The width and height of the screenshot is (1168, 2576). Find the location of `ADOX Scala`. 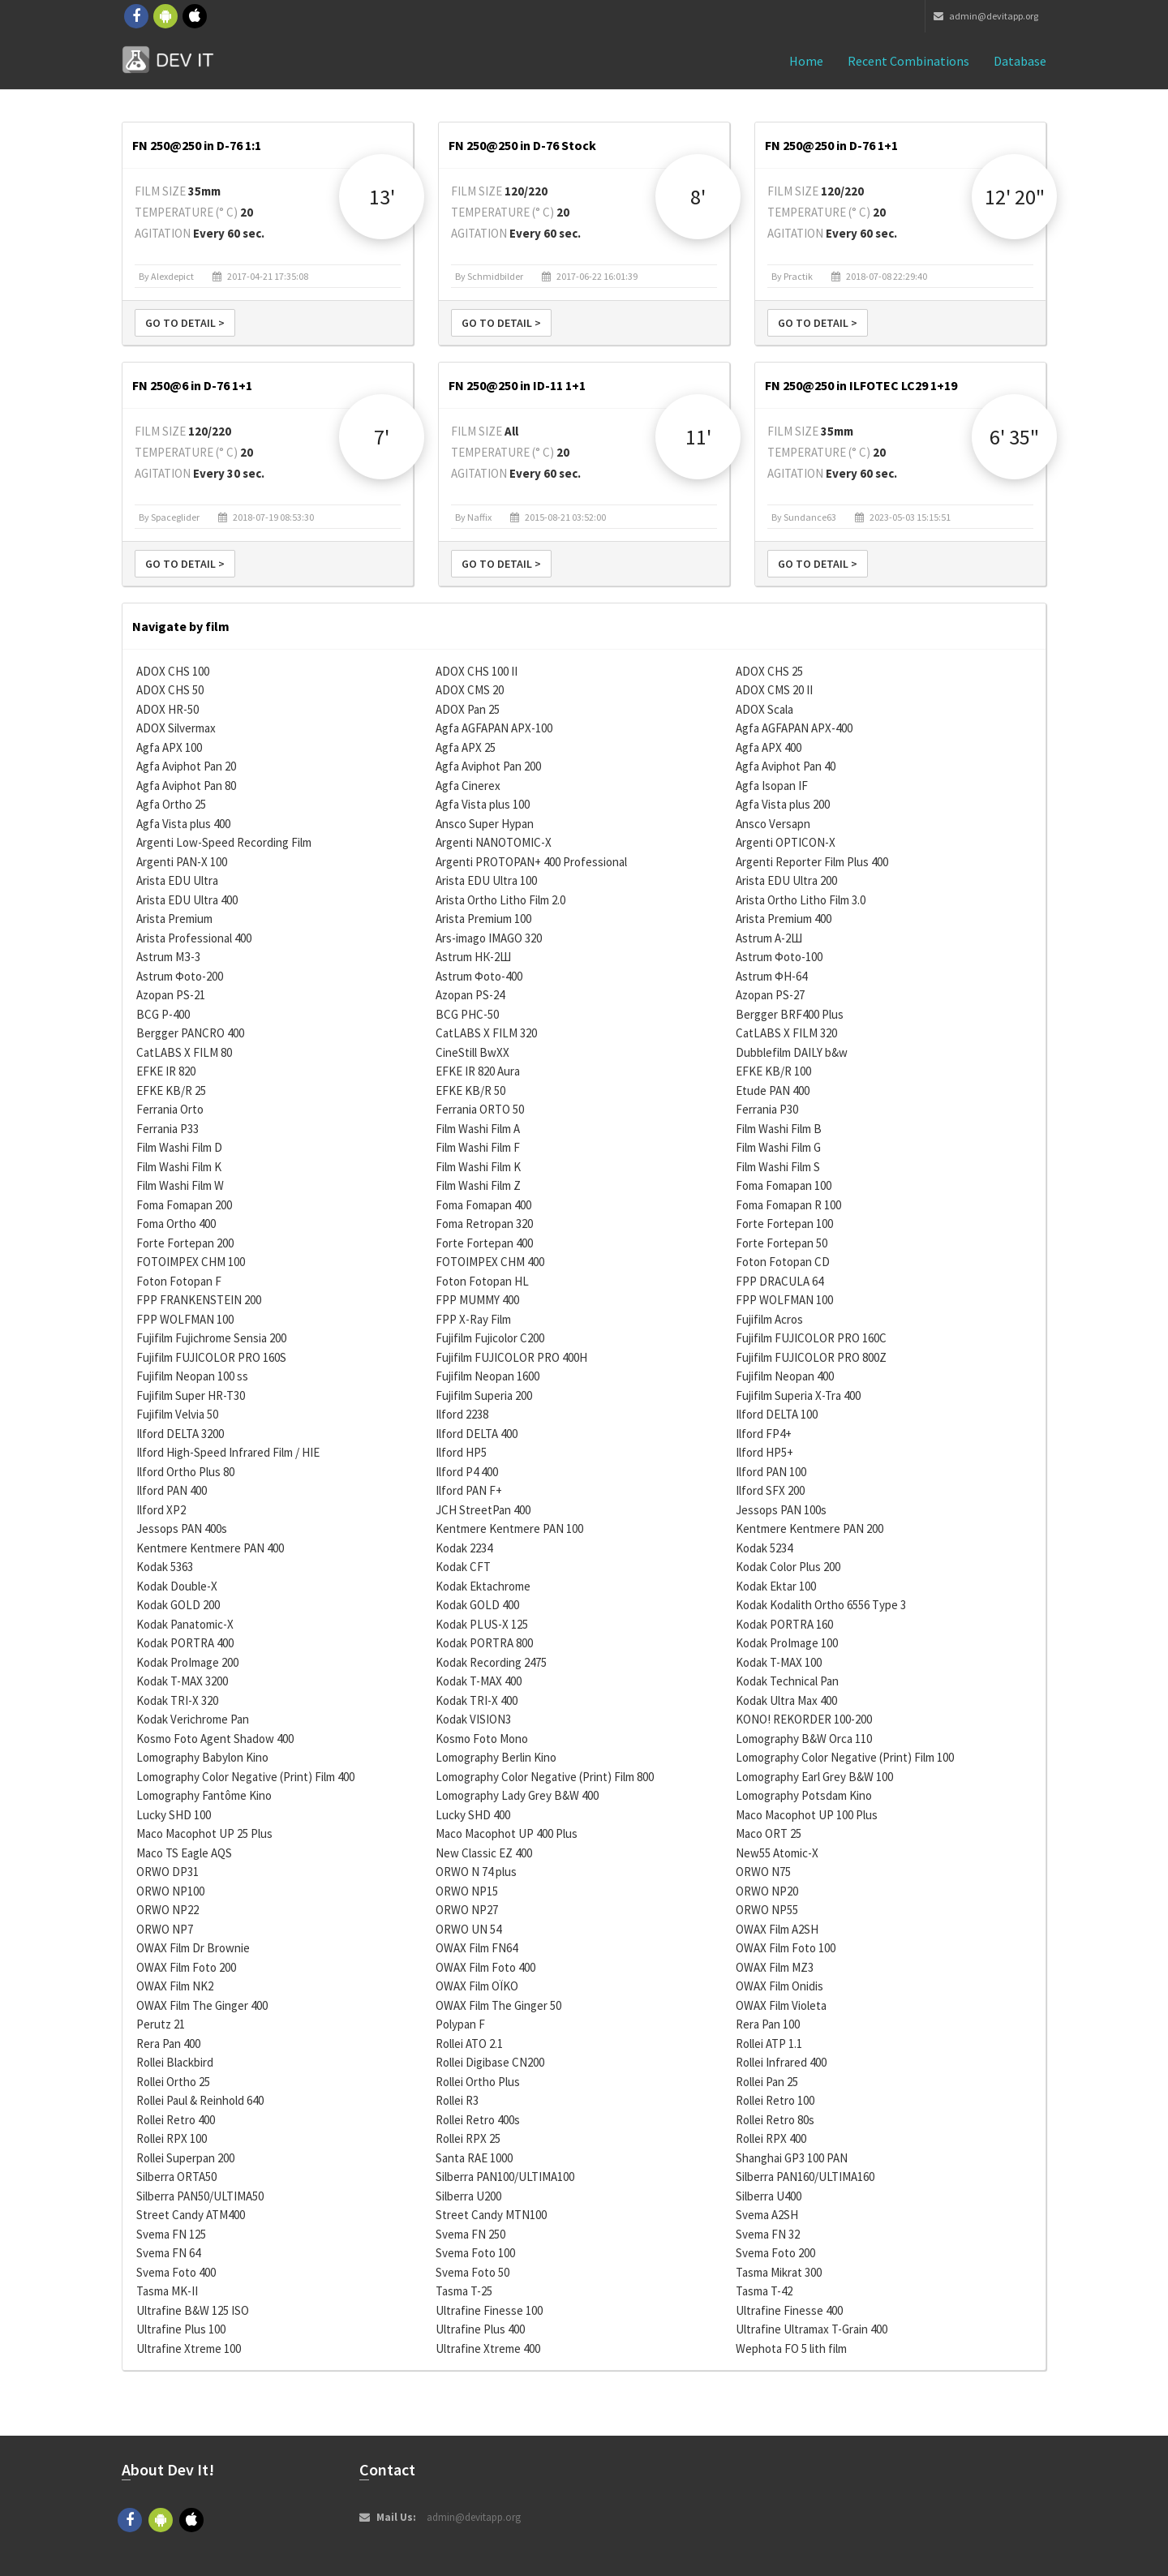

ADOX Scala is located at coordinates (764, 709).